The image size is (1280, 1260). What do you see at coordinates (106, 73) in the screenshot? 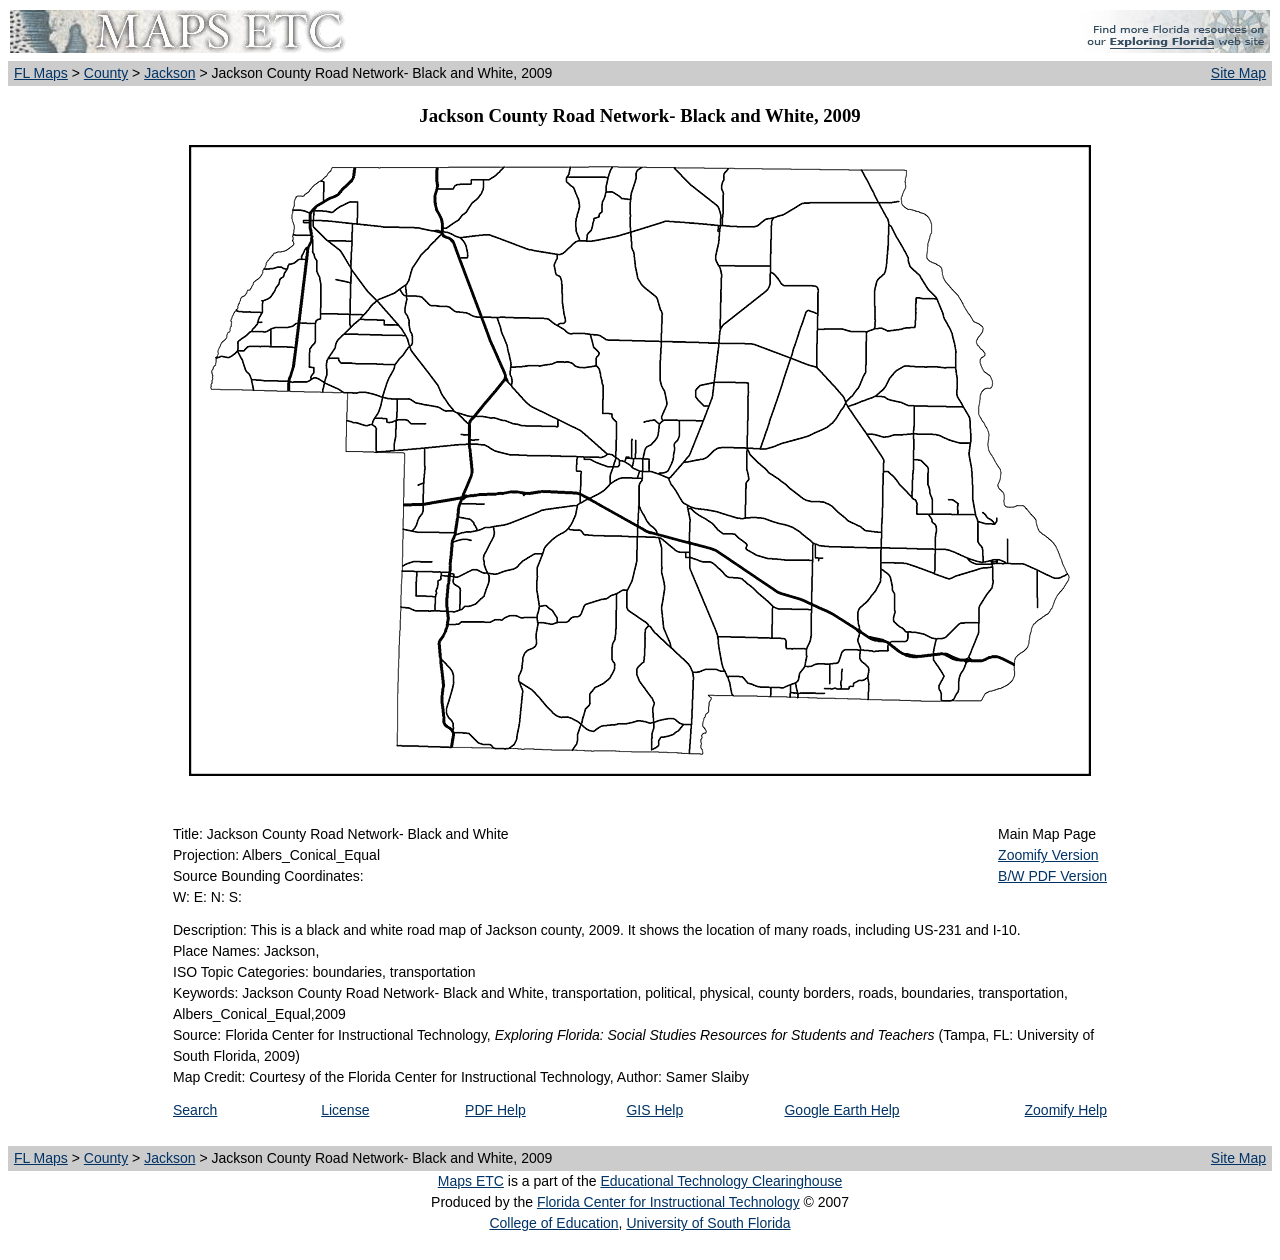
I see `County` at bounding box center [106, 73].